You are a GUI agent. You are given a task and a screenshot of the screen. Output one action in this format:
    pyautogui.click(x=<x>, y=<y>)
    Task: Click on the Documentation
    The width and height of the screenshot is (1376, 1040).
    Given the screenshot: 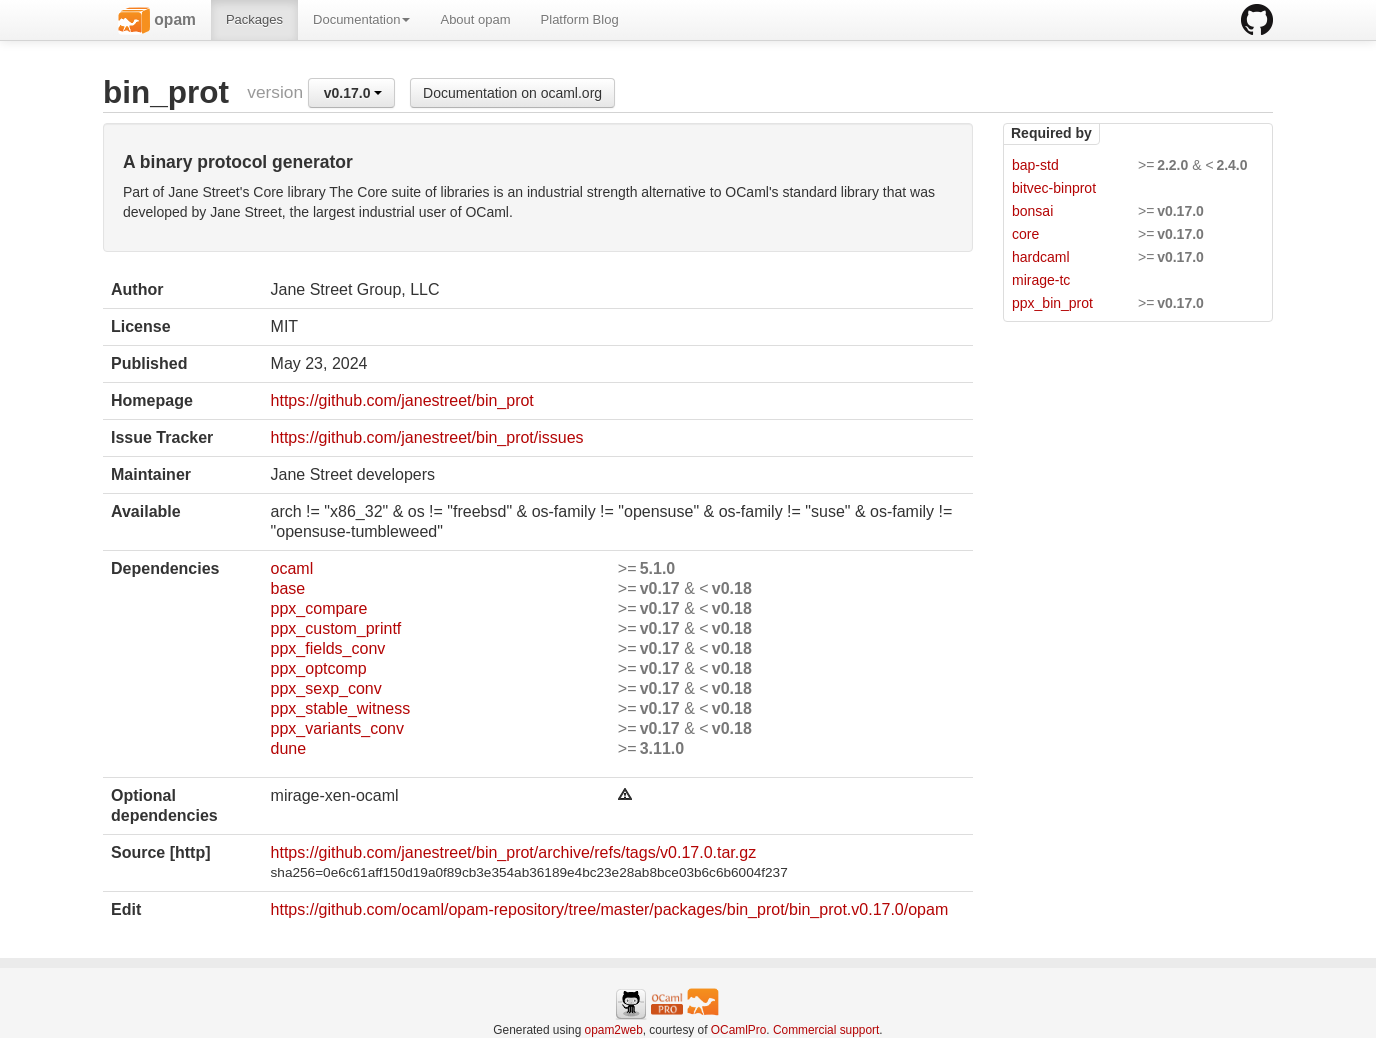 What is the action you would take?
    pyautogui.click(x=361, y=19)
    